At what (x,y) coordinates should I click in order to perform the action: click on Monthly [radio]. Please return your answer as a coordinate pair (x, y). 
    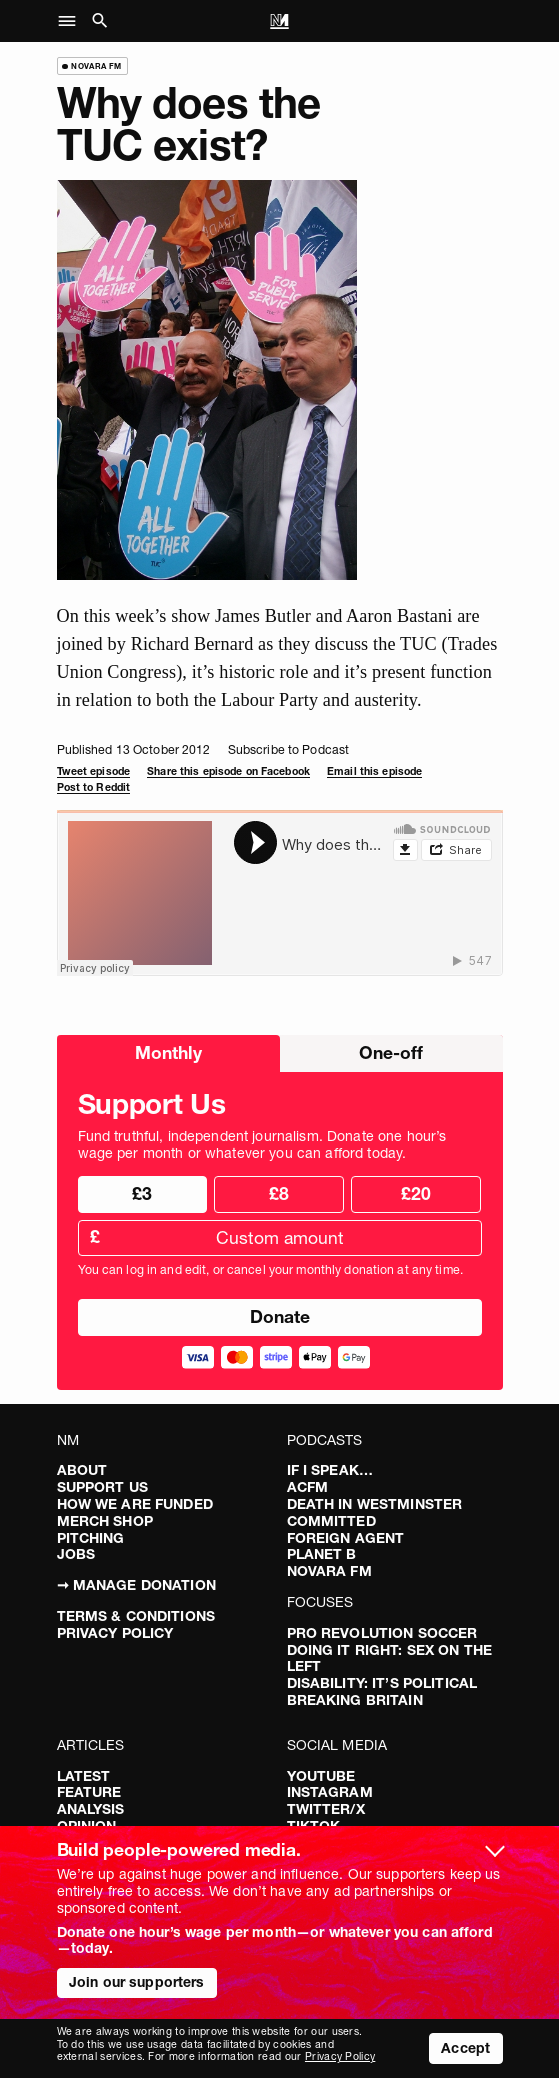
    Looking at the image, I should click on (168, 1052).